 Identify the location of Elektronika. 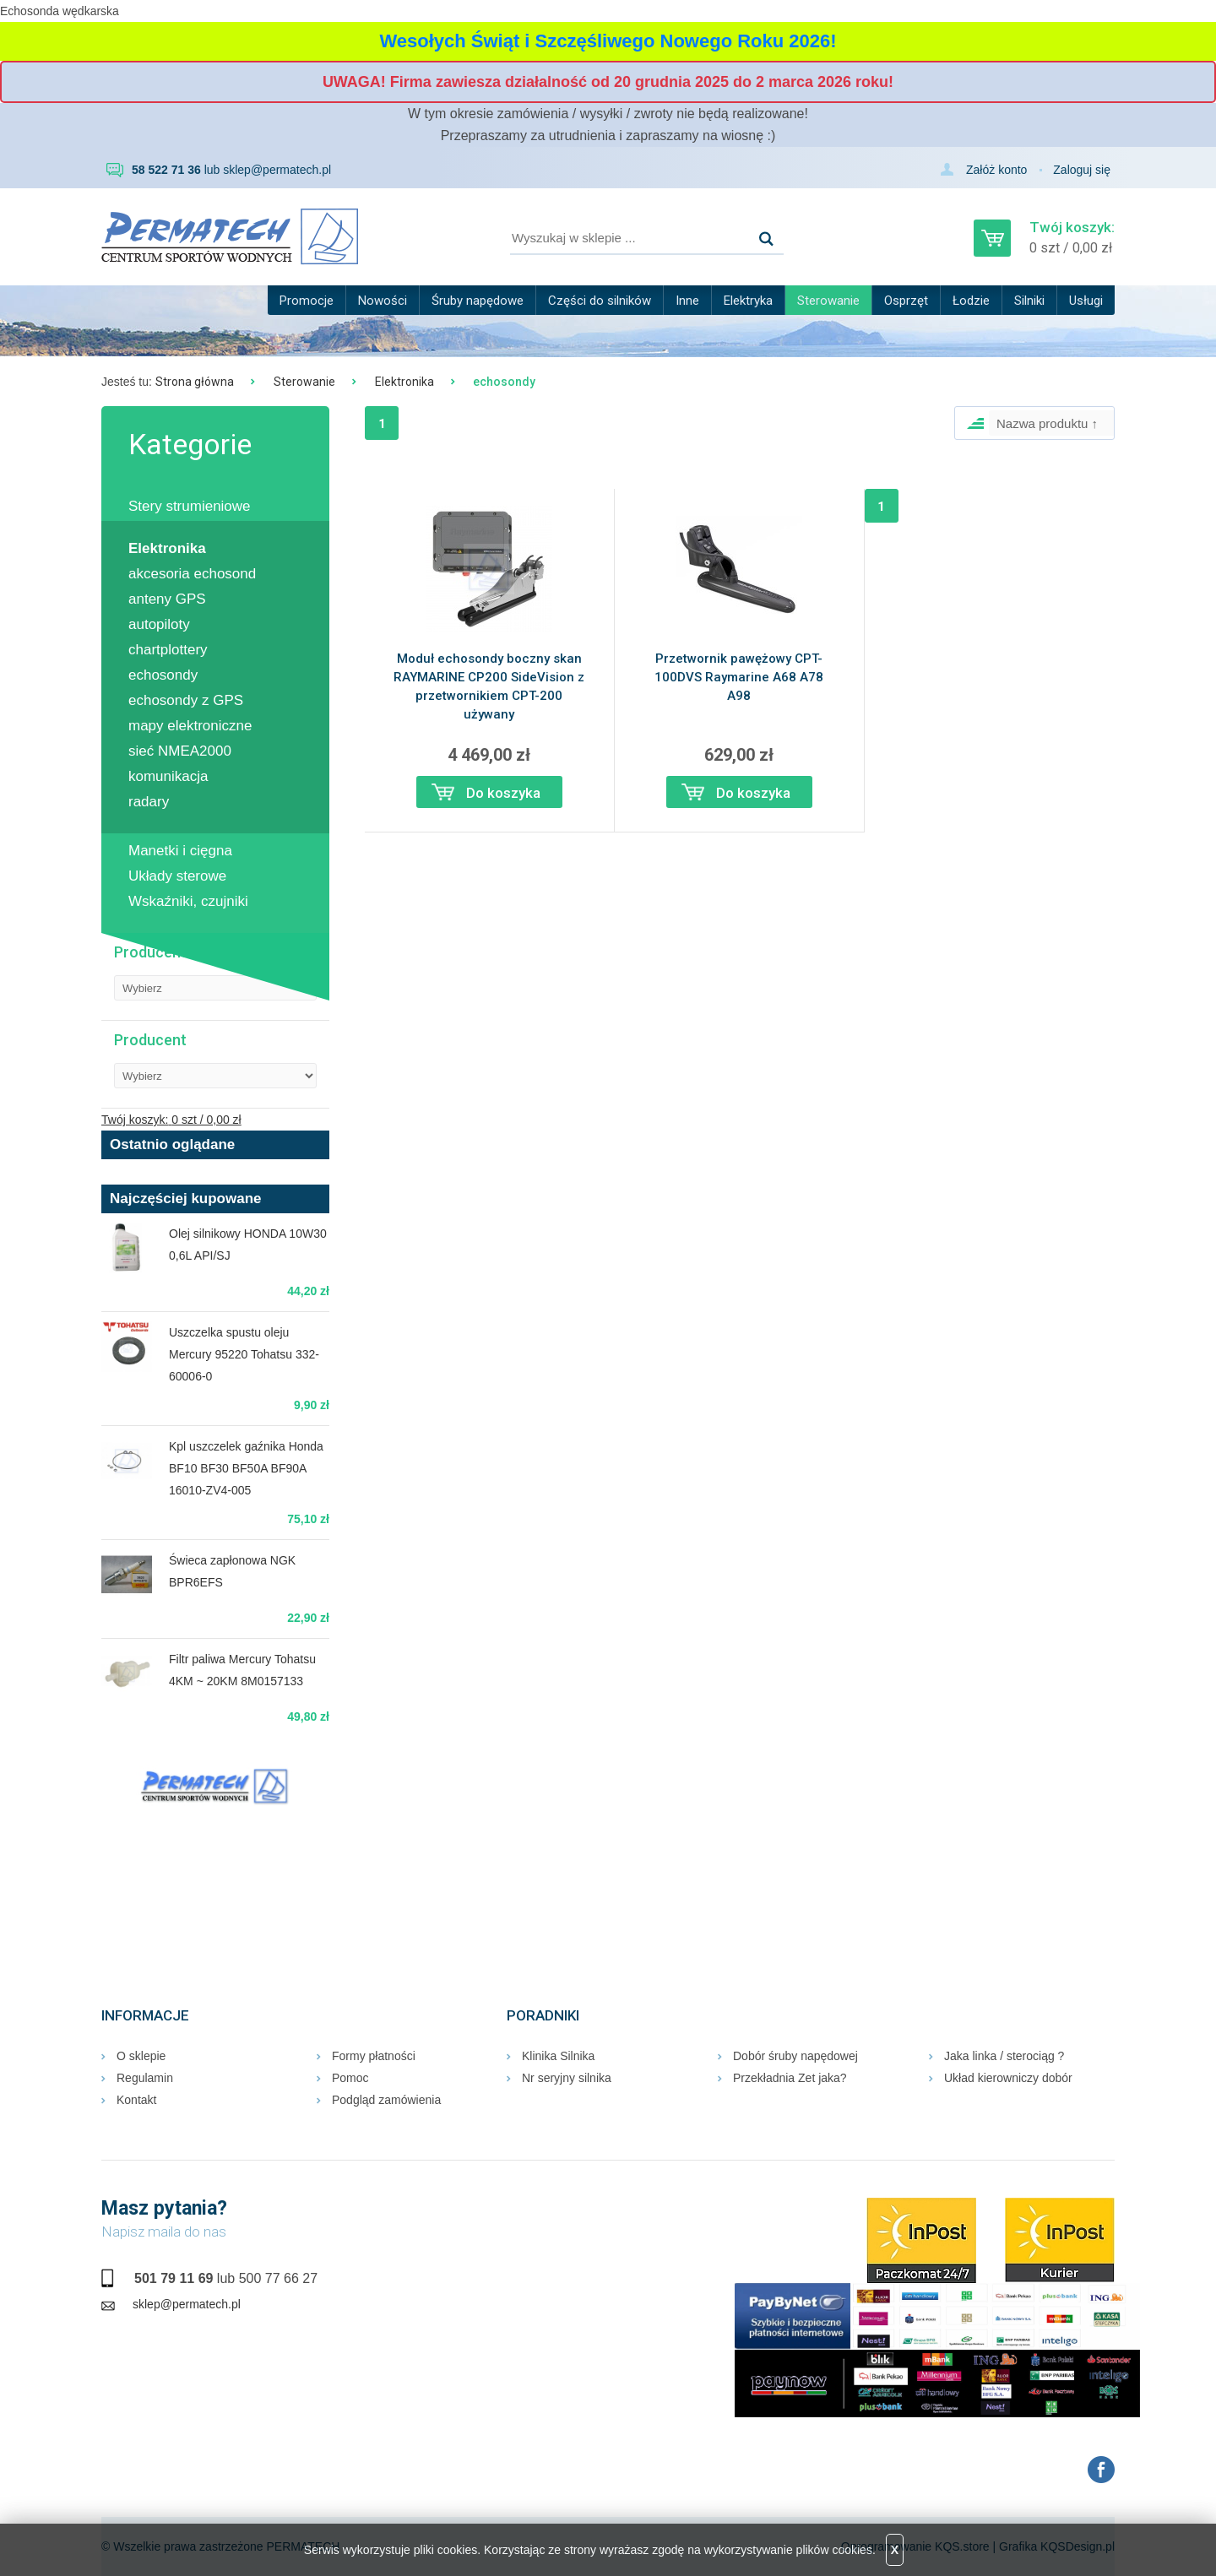
(404, 381).